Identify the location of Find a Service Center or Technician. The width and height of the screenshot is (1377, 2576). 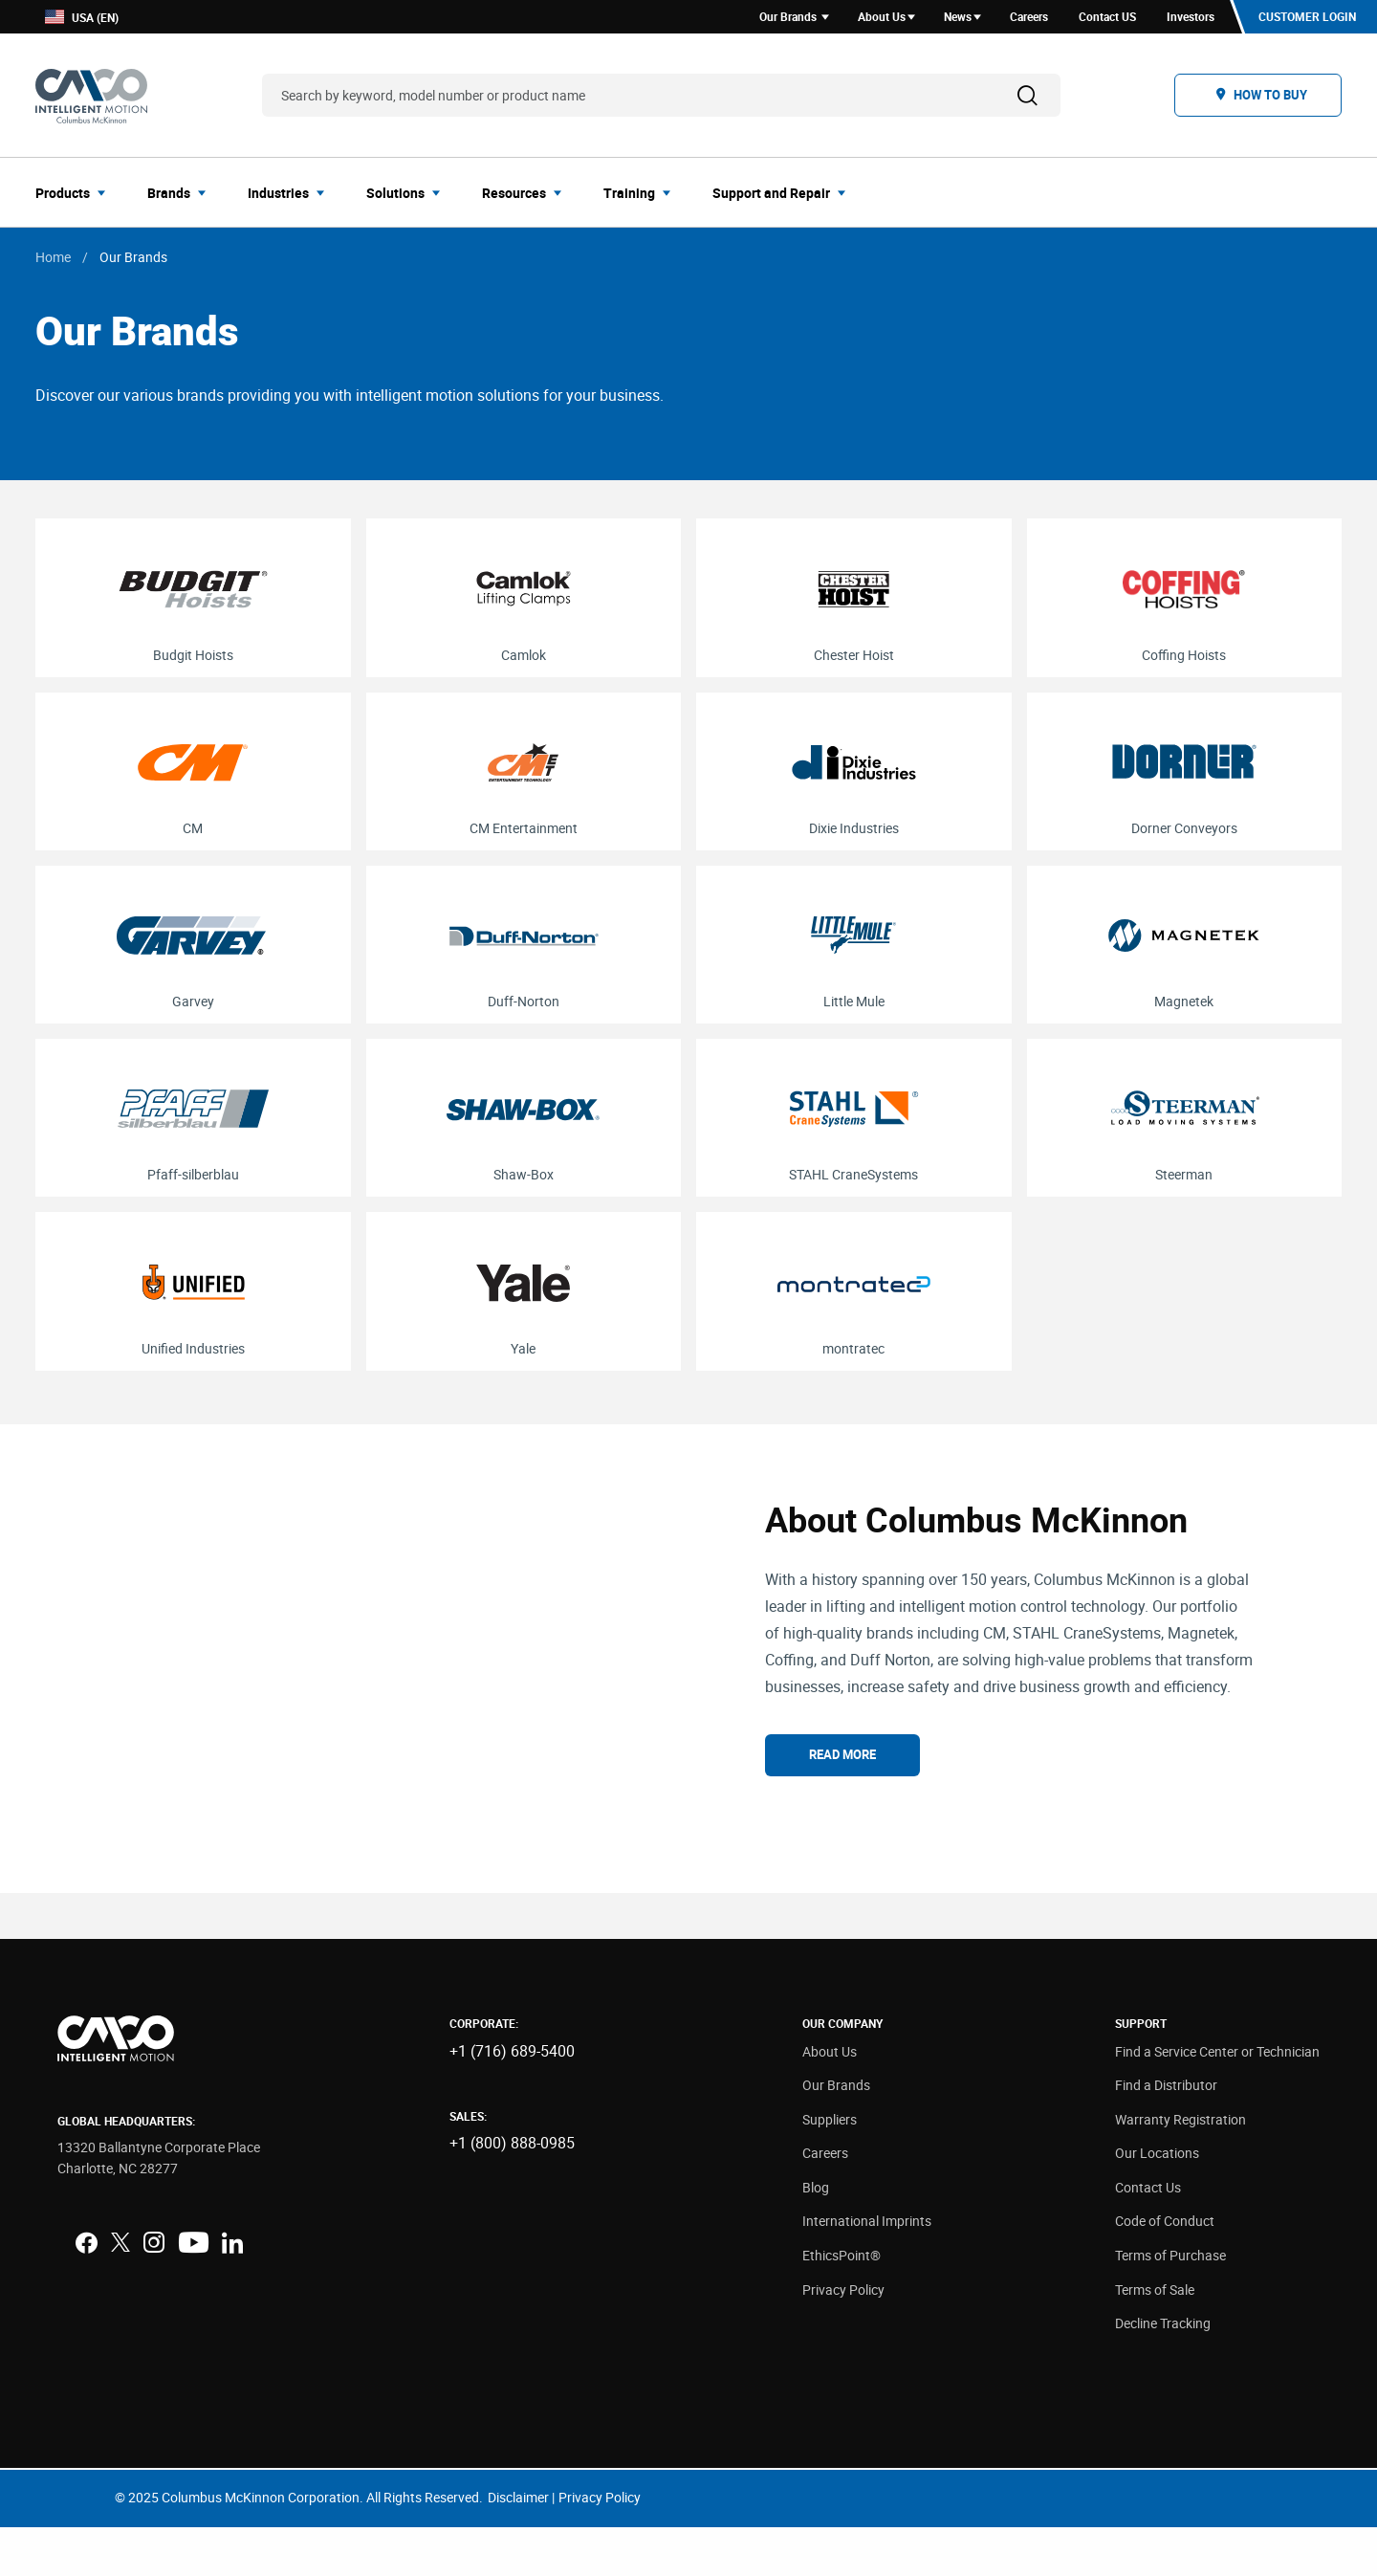
(1217, 2099).